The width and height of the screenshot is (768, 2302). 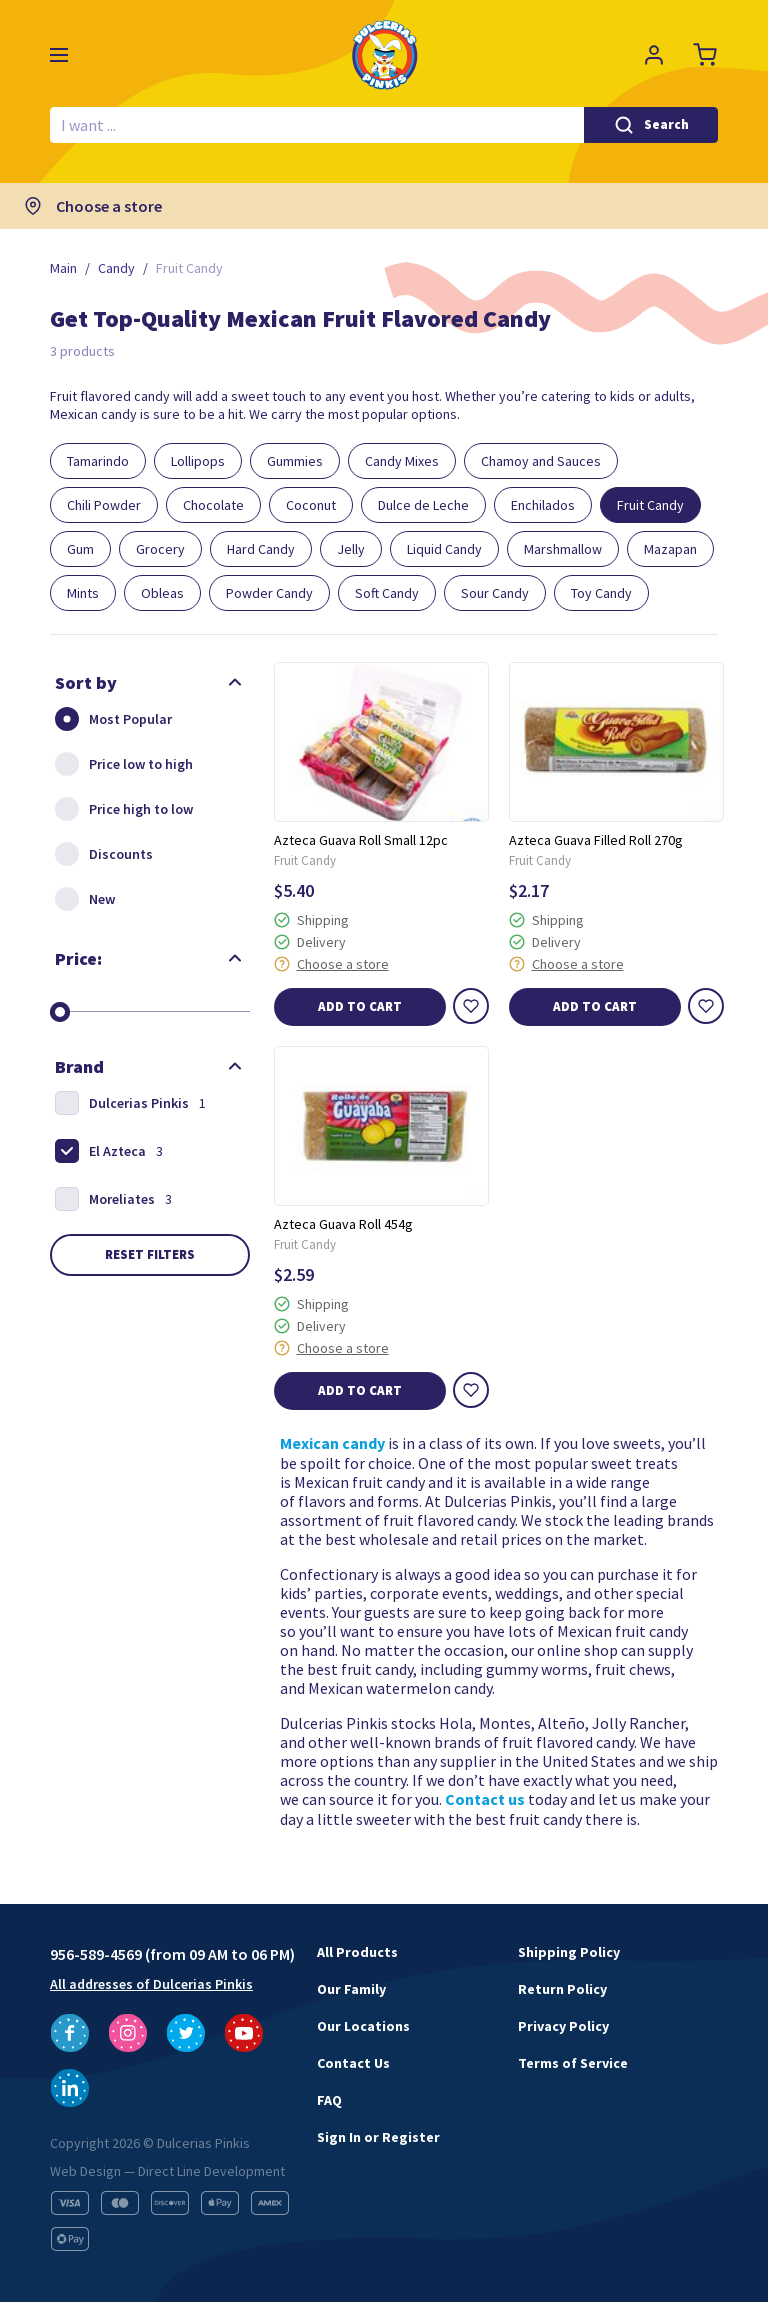 I want to click on [Follow us on Facebook], so click(x=70, y=2033).